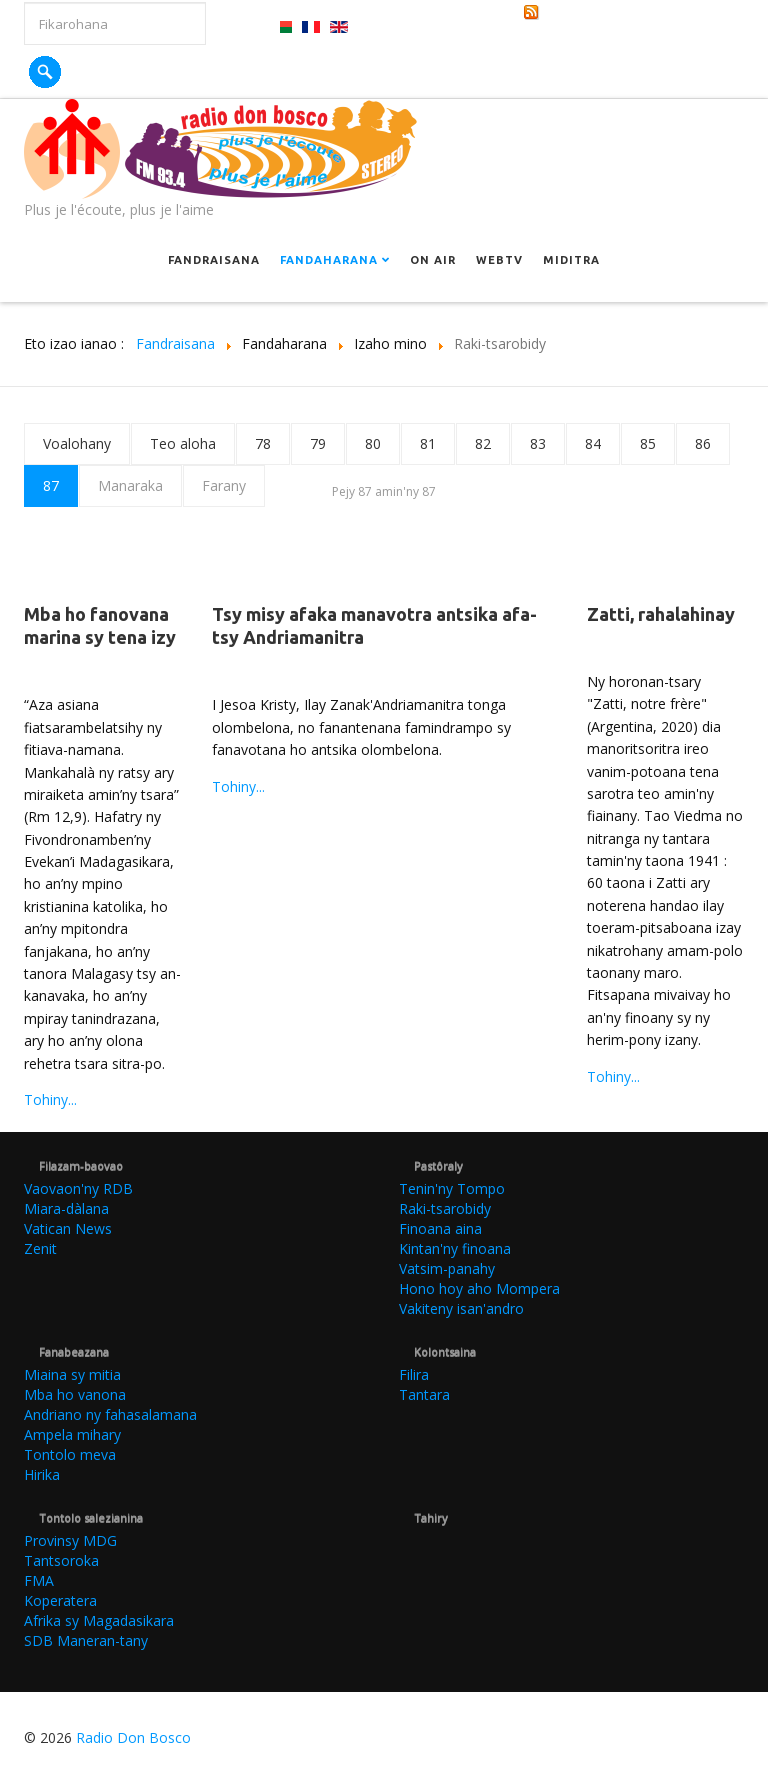  Describe the element at coordinates (50, 1099) in the screenshot. I see `Tohiny...` at that location.